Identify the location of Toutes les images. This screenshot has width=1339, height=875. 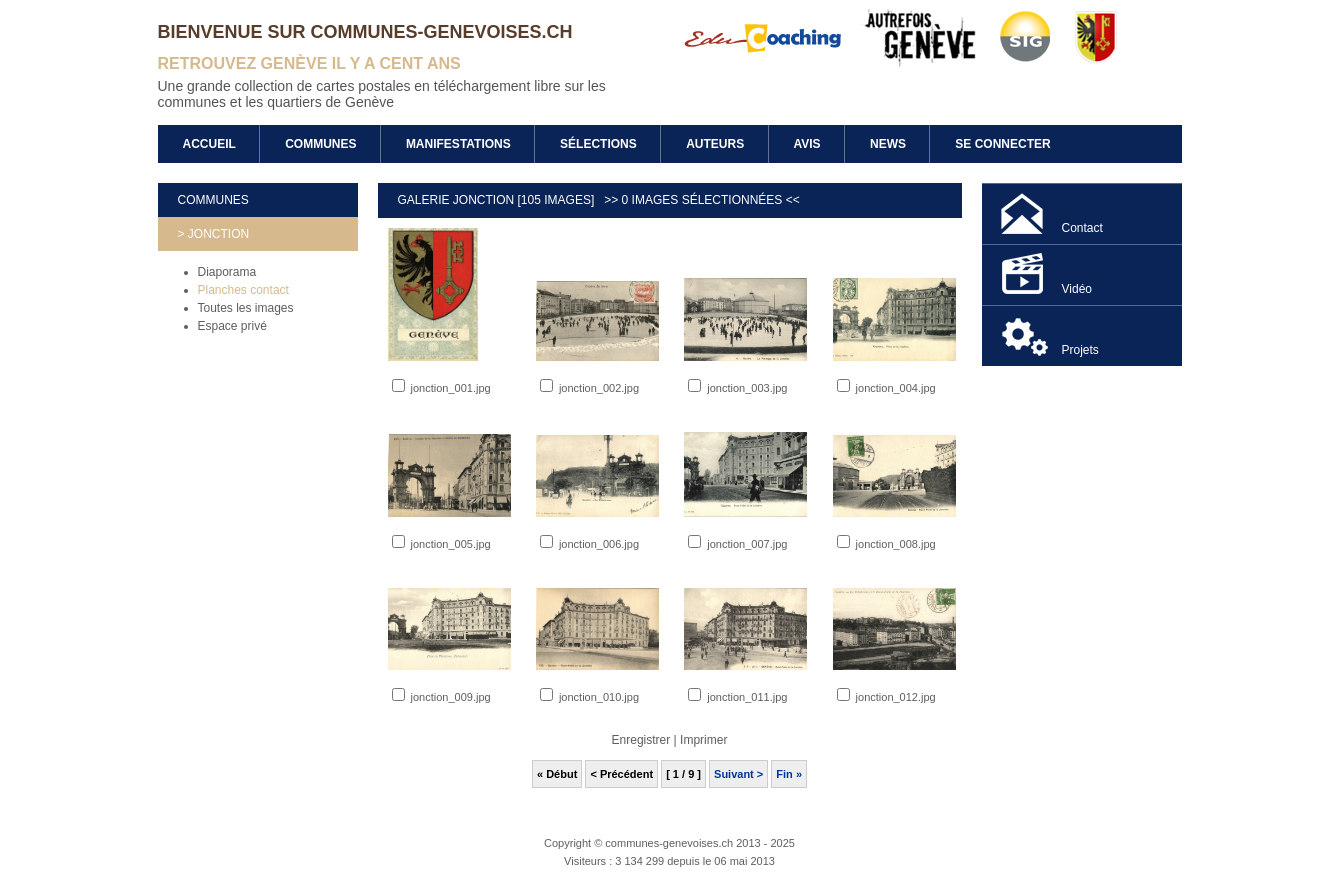
(246, 308).